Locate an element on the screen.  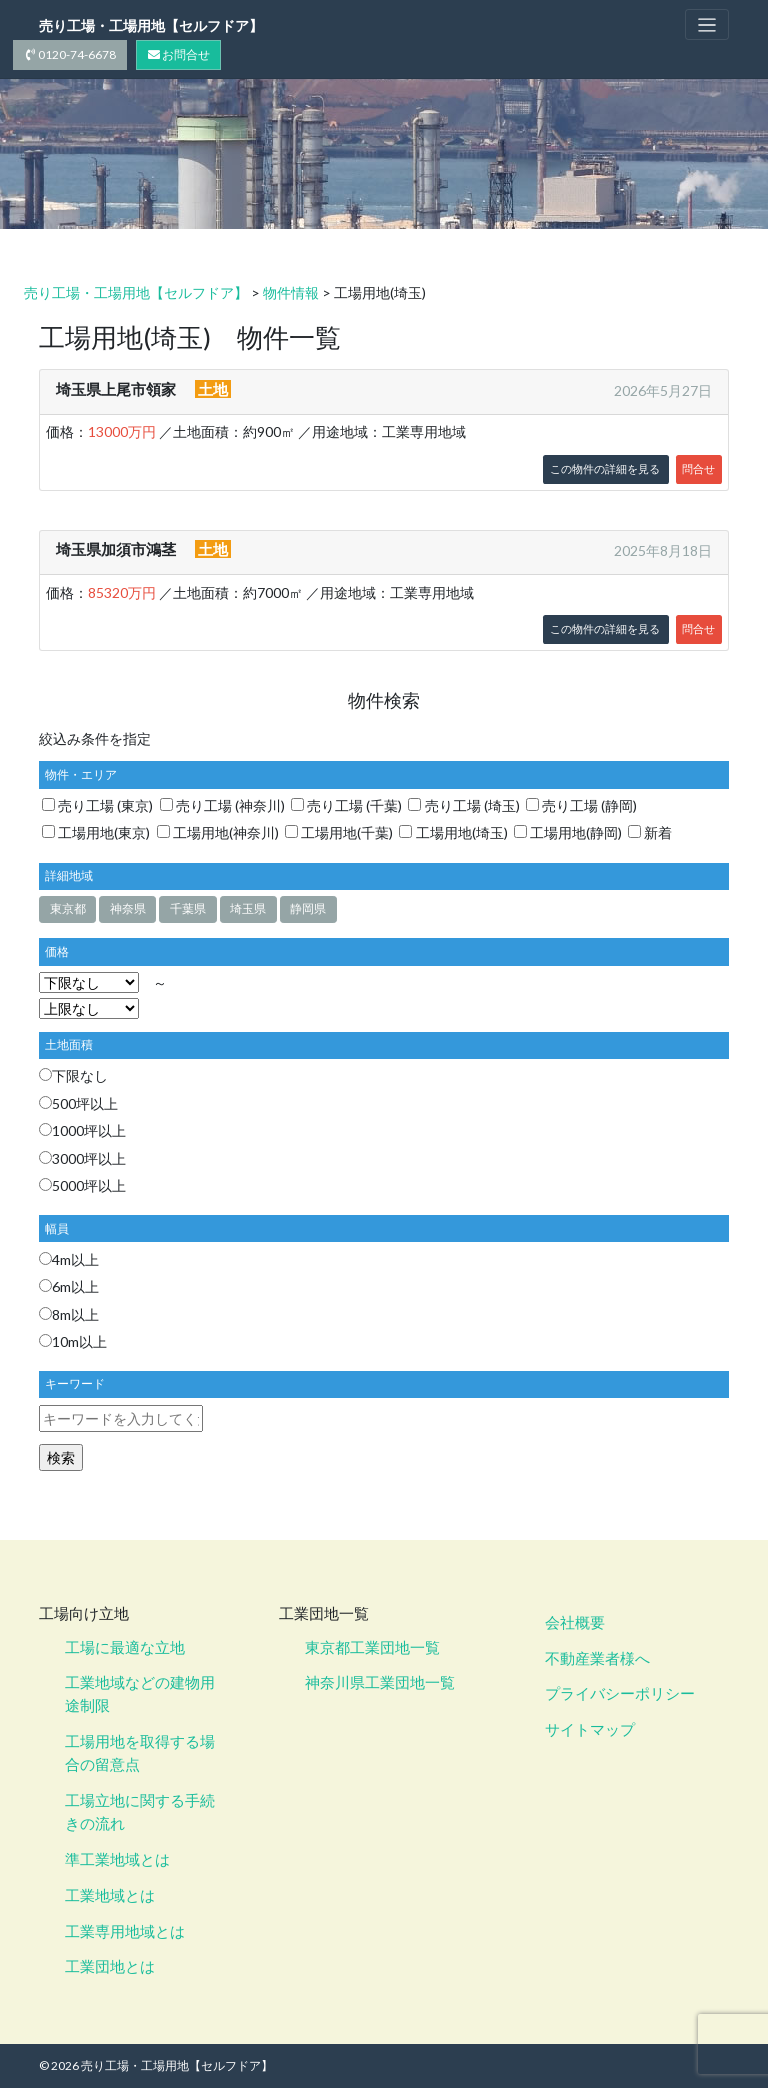
工場用地(東京) is located at coordinates (96, 832).